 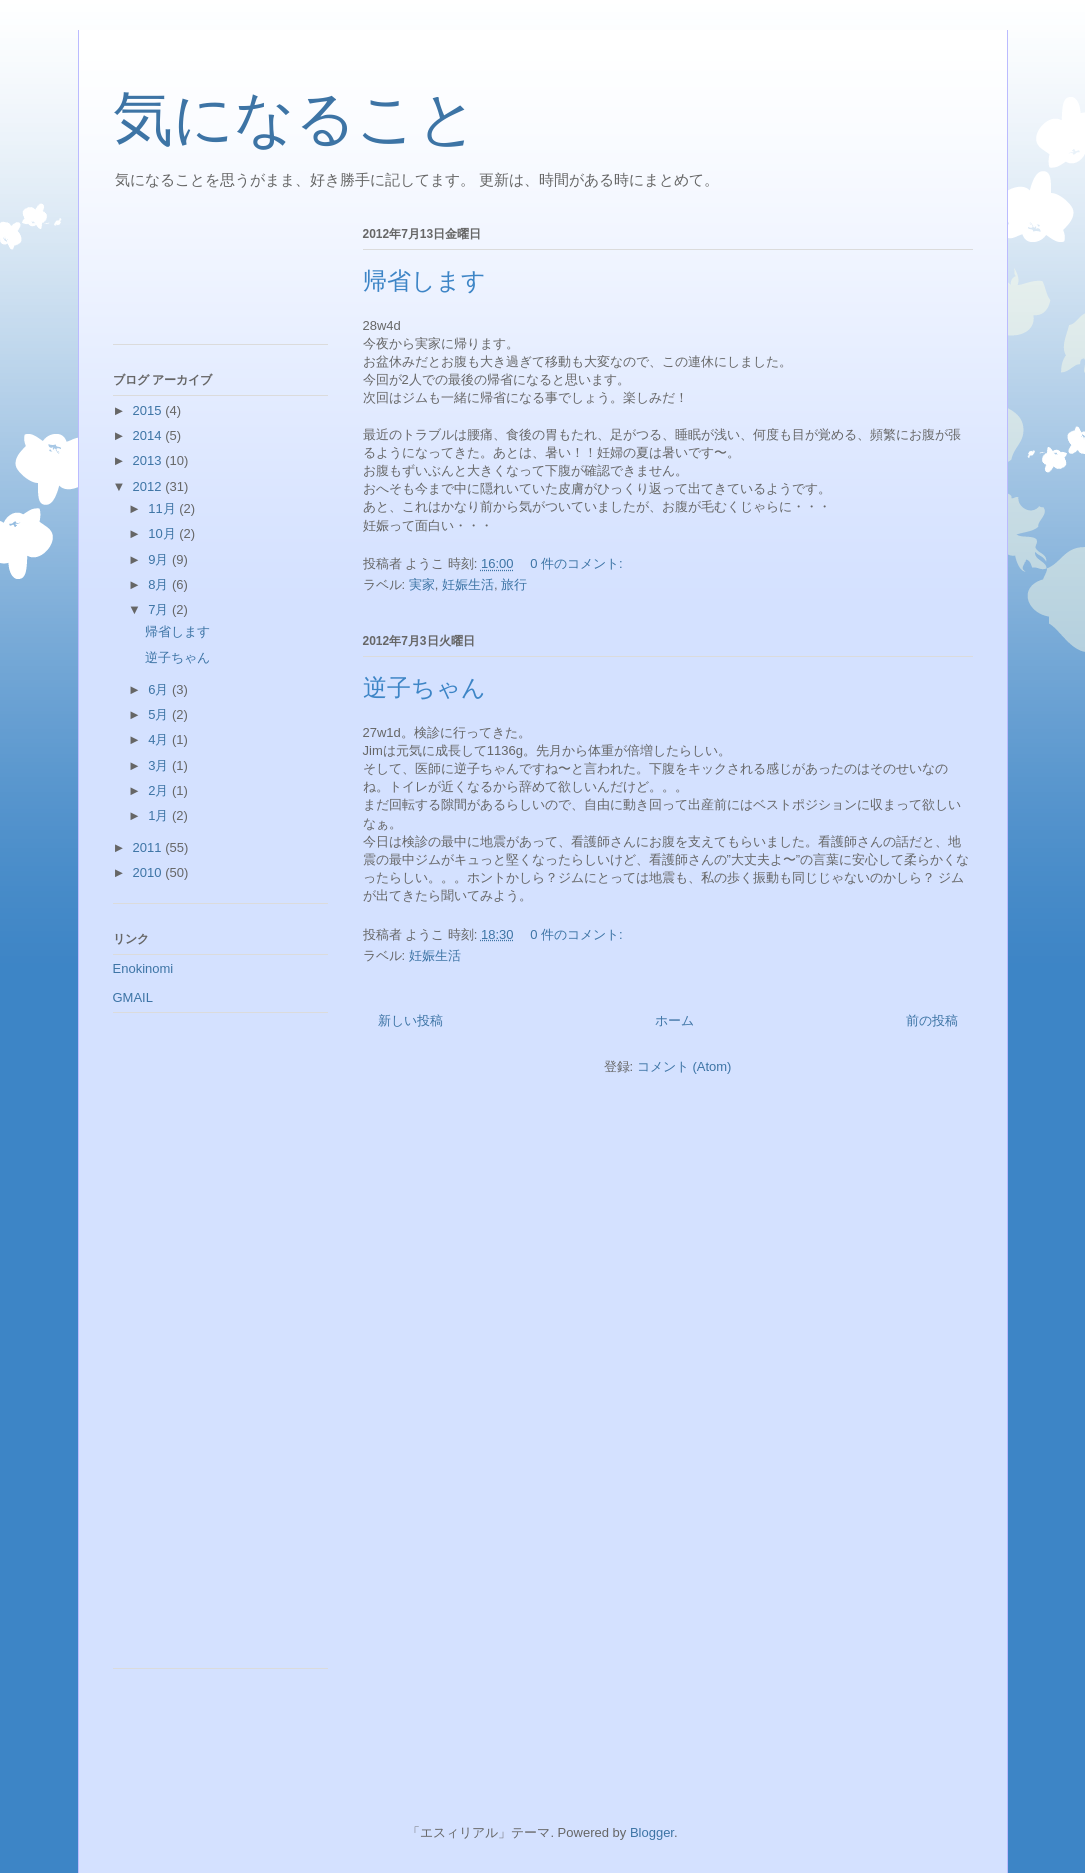 I want to click on 2013, so click(x=149, y=460).